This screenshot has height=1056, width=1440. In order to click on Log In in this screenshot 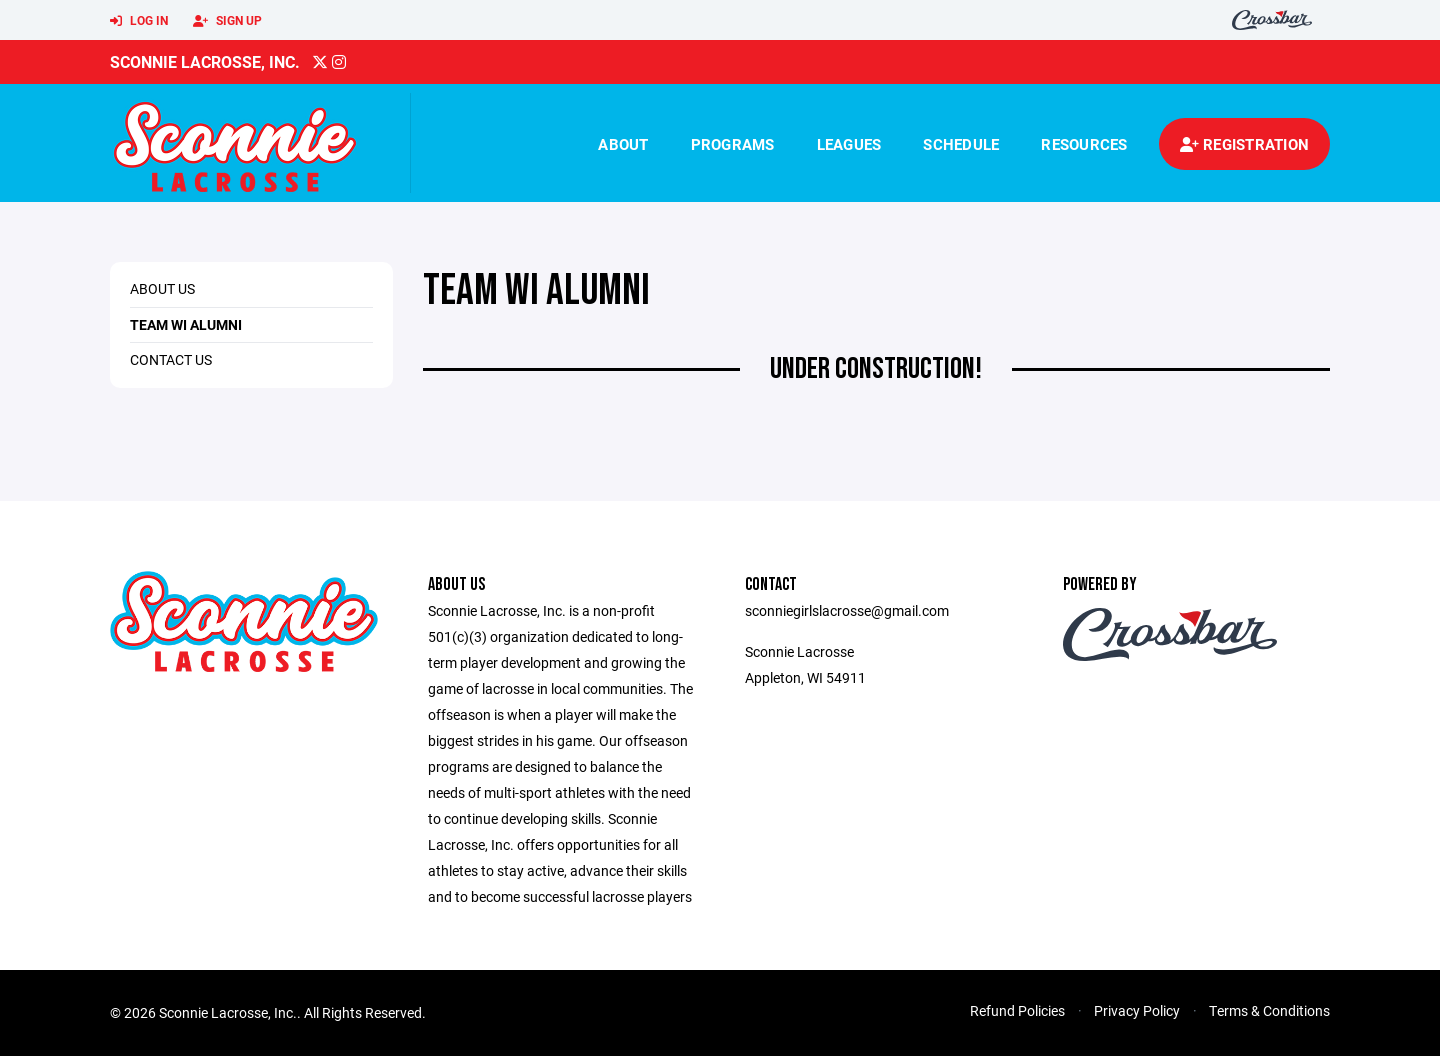, I will do `click(139, 21)`.